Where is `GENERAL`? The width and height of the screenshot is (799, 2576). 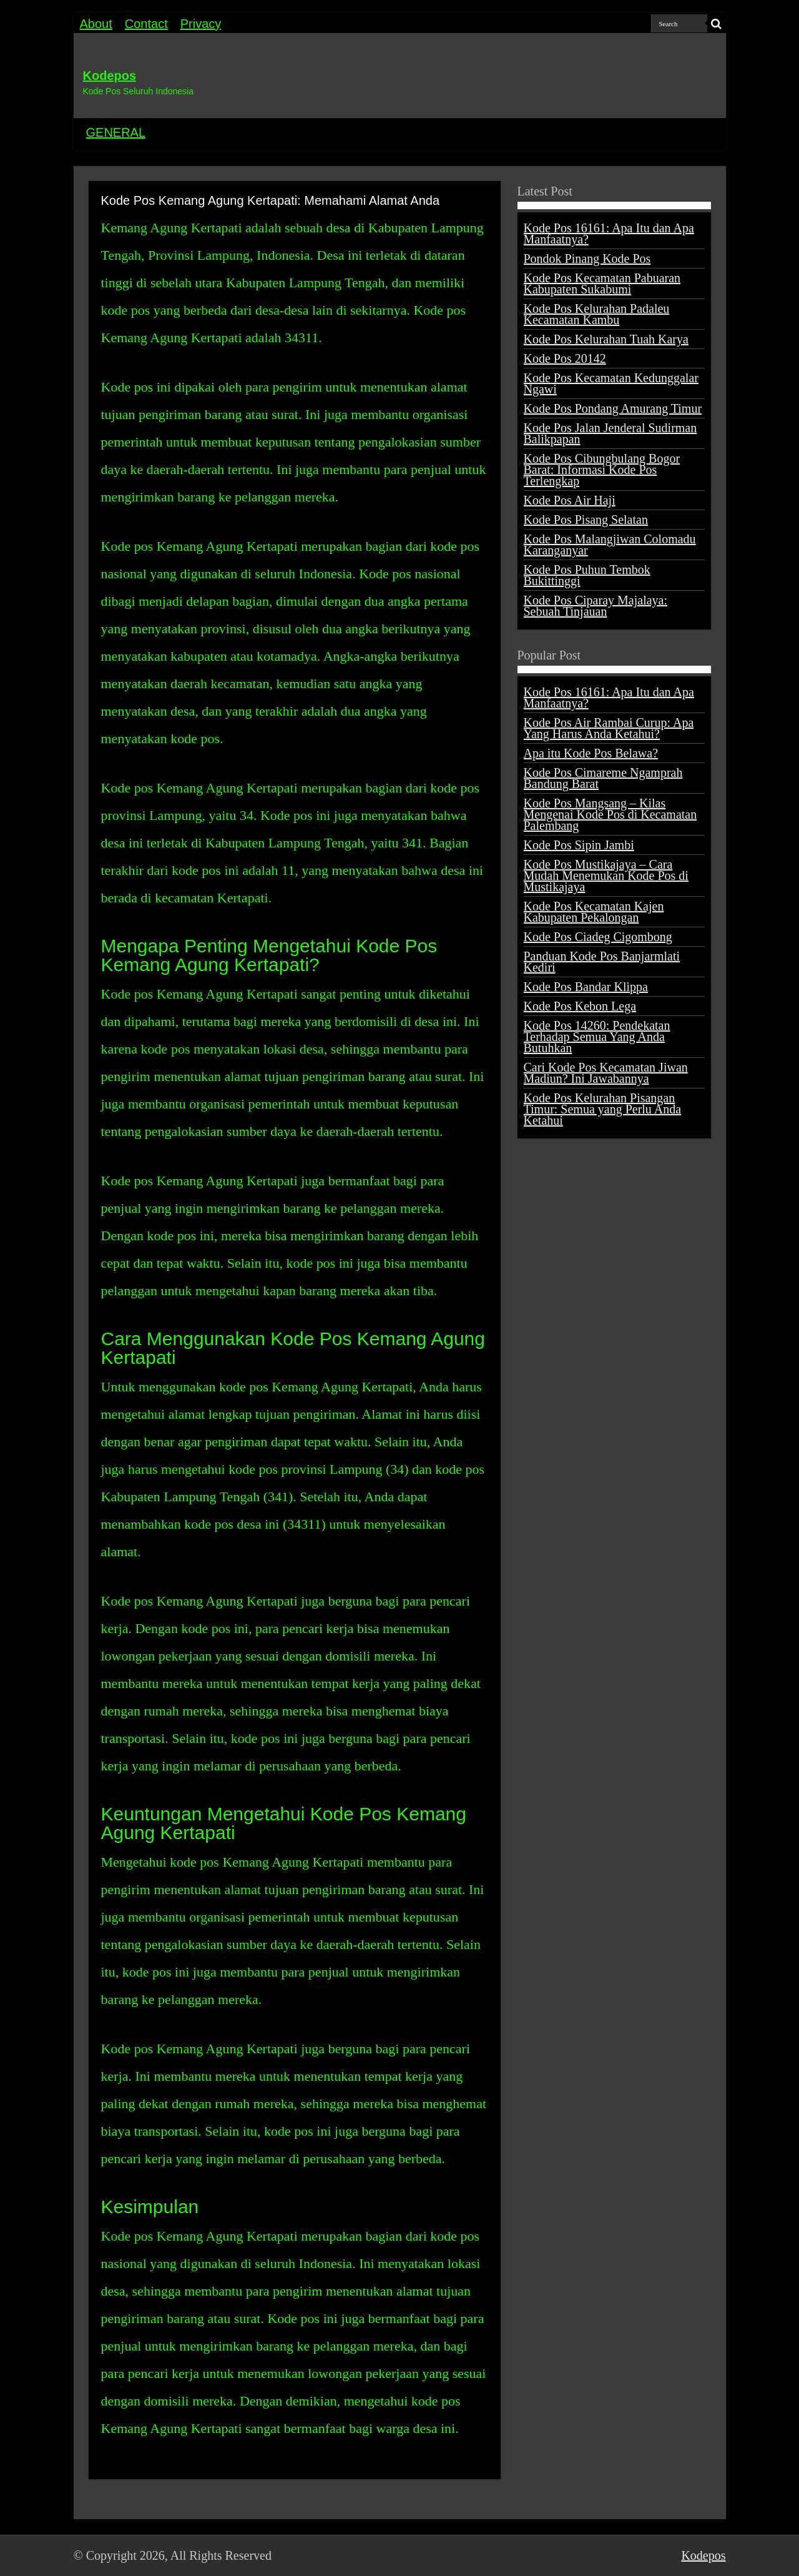 GENERAL is located at coordinates (116, 132).